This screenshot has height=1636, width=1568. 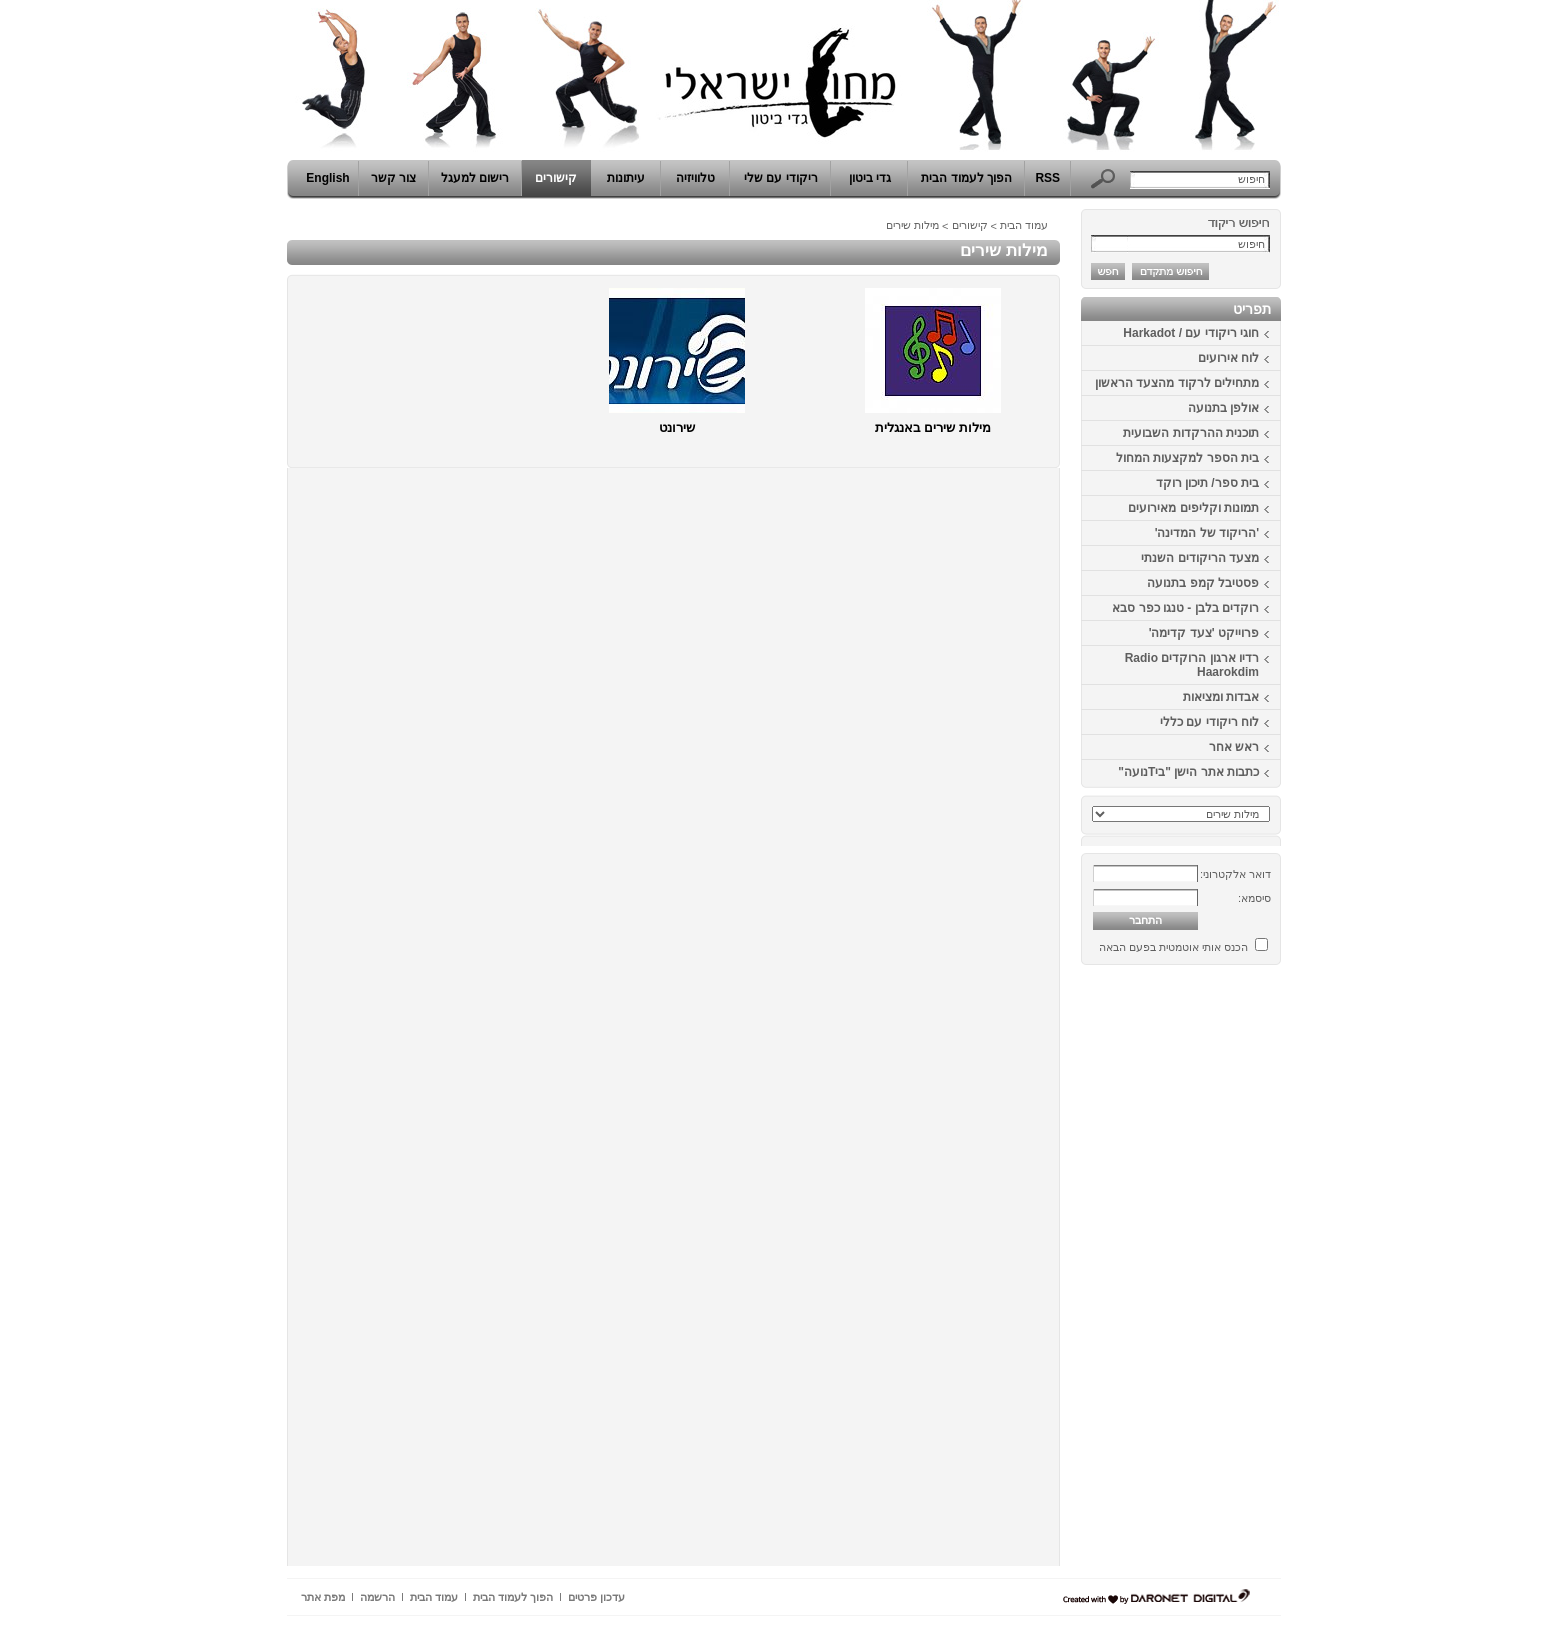 What do you see at coordinates (1207, 483) in the screenshot?
I see `בית ספר/ תיכון רוקד` at bounding box center [1207, 483].